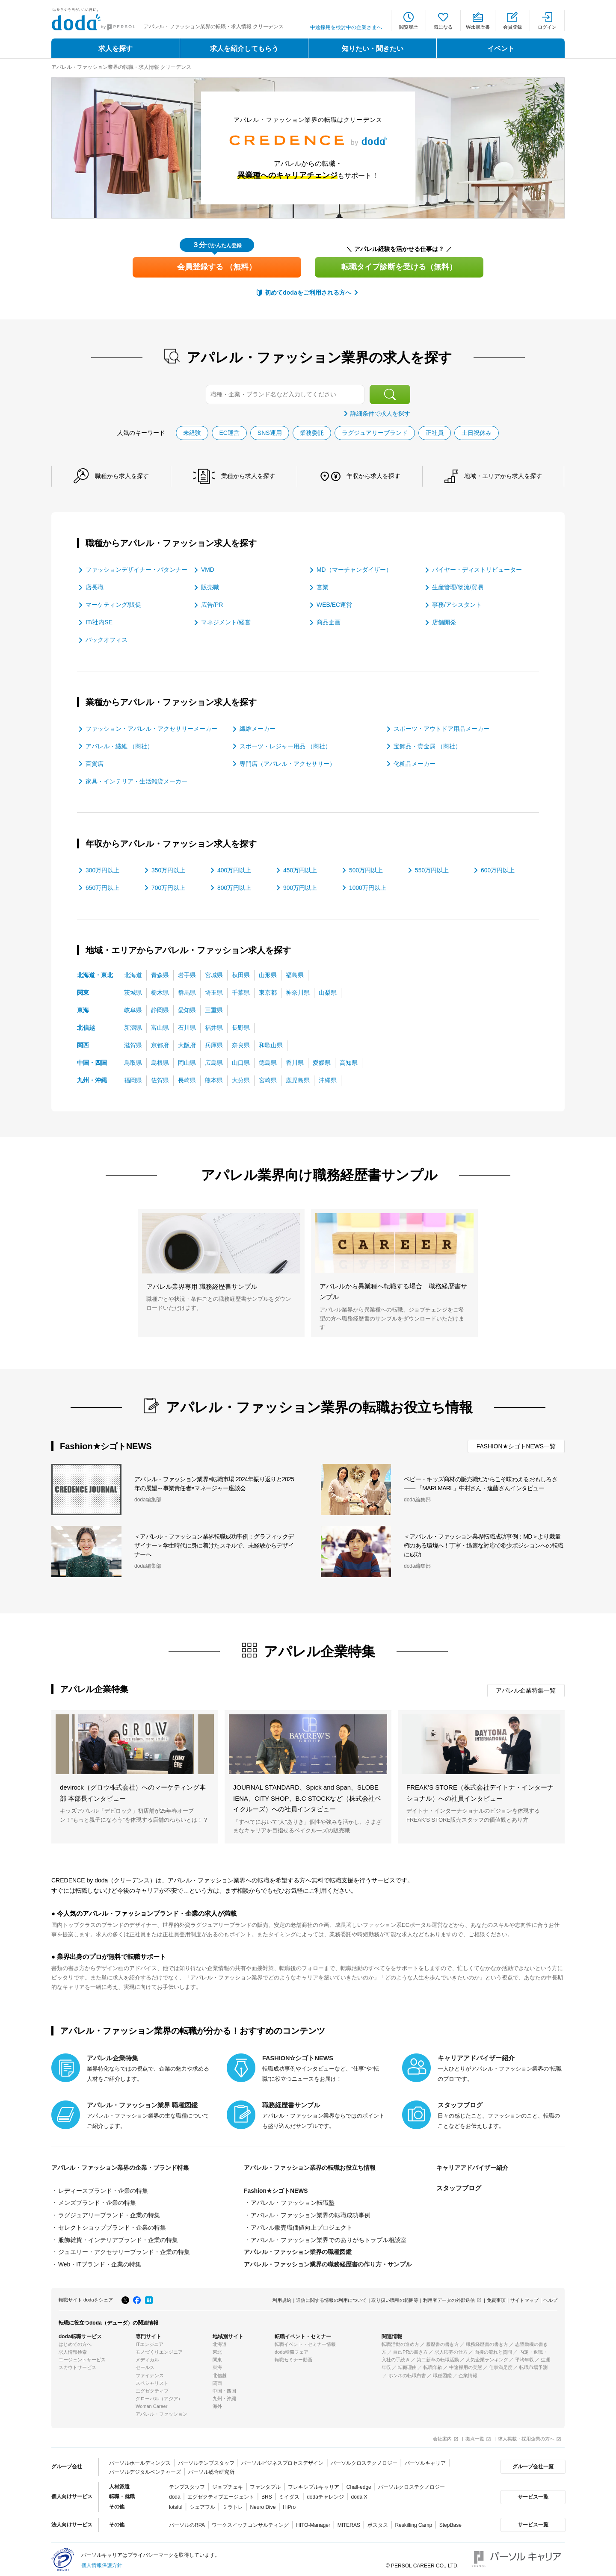 Image resolution: width=616 pixels, height=2576 pixels. Describe the element at coordinates (328, 1079) in the screenshot. I see `沖縄県` at that location.